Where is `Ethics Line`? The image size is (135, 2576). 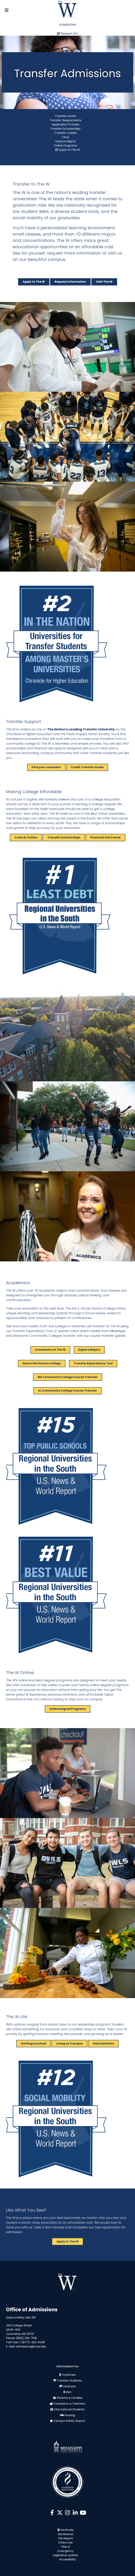 Ethics Line is located at coordinates (65, 2543).